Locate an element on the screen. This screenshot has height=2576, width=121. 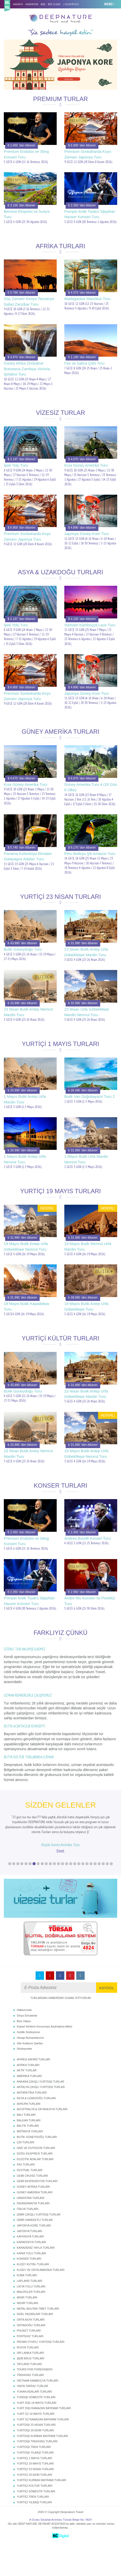
Kişisel Verilerin Korunması Aydınlatma Metni is located at coordinates (44, 2026).